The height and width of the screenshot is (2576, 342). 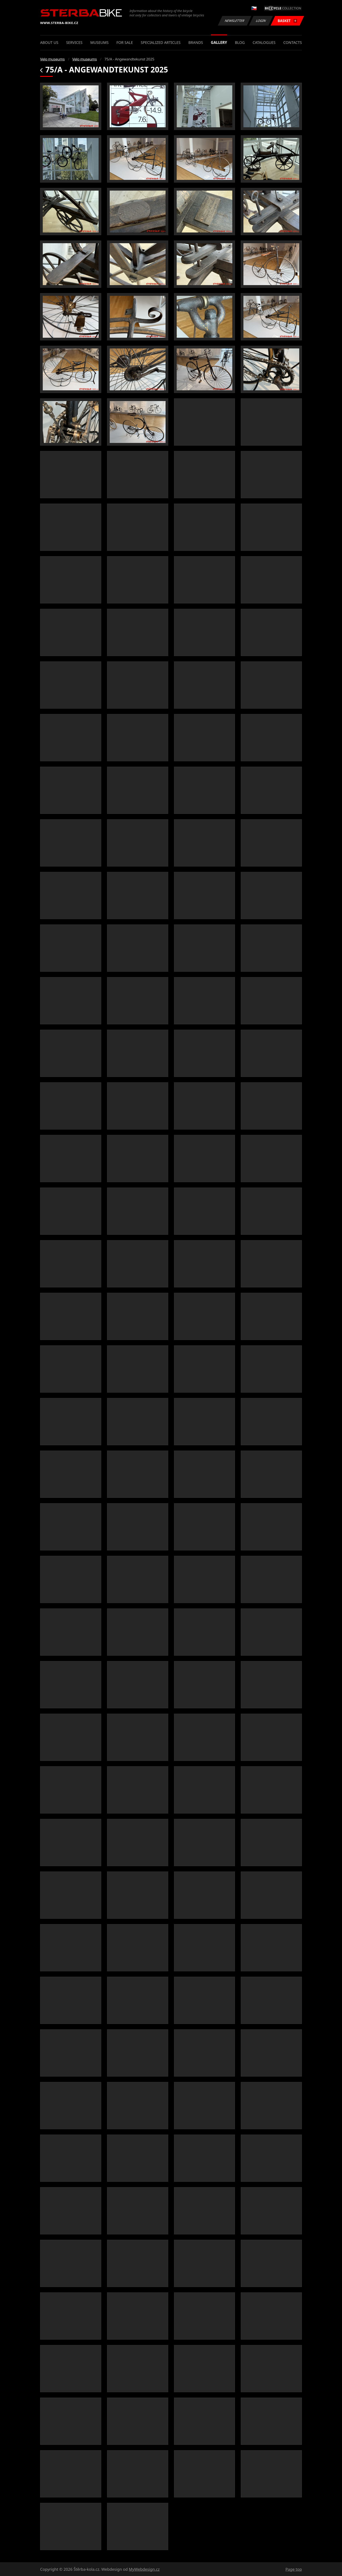 I want to click on Brands, so click(x=195, y=42).